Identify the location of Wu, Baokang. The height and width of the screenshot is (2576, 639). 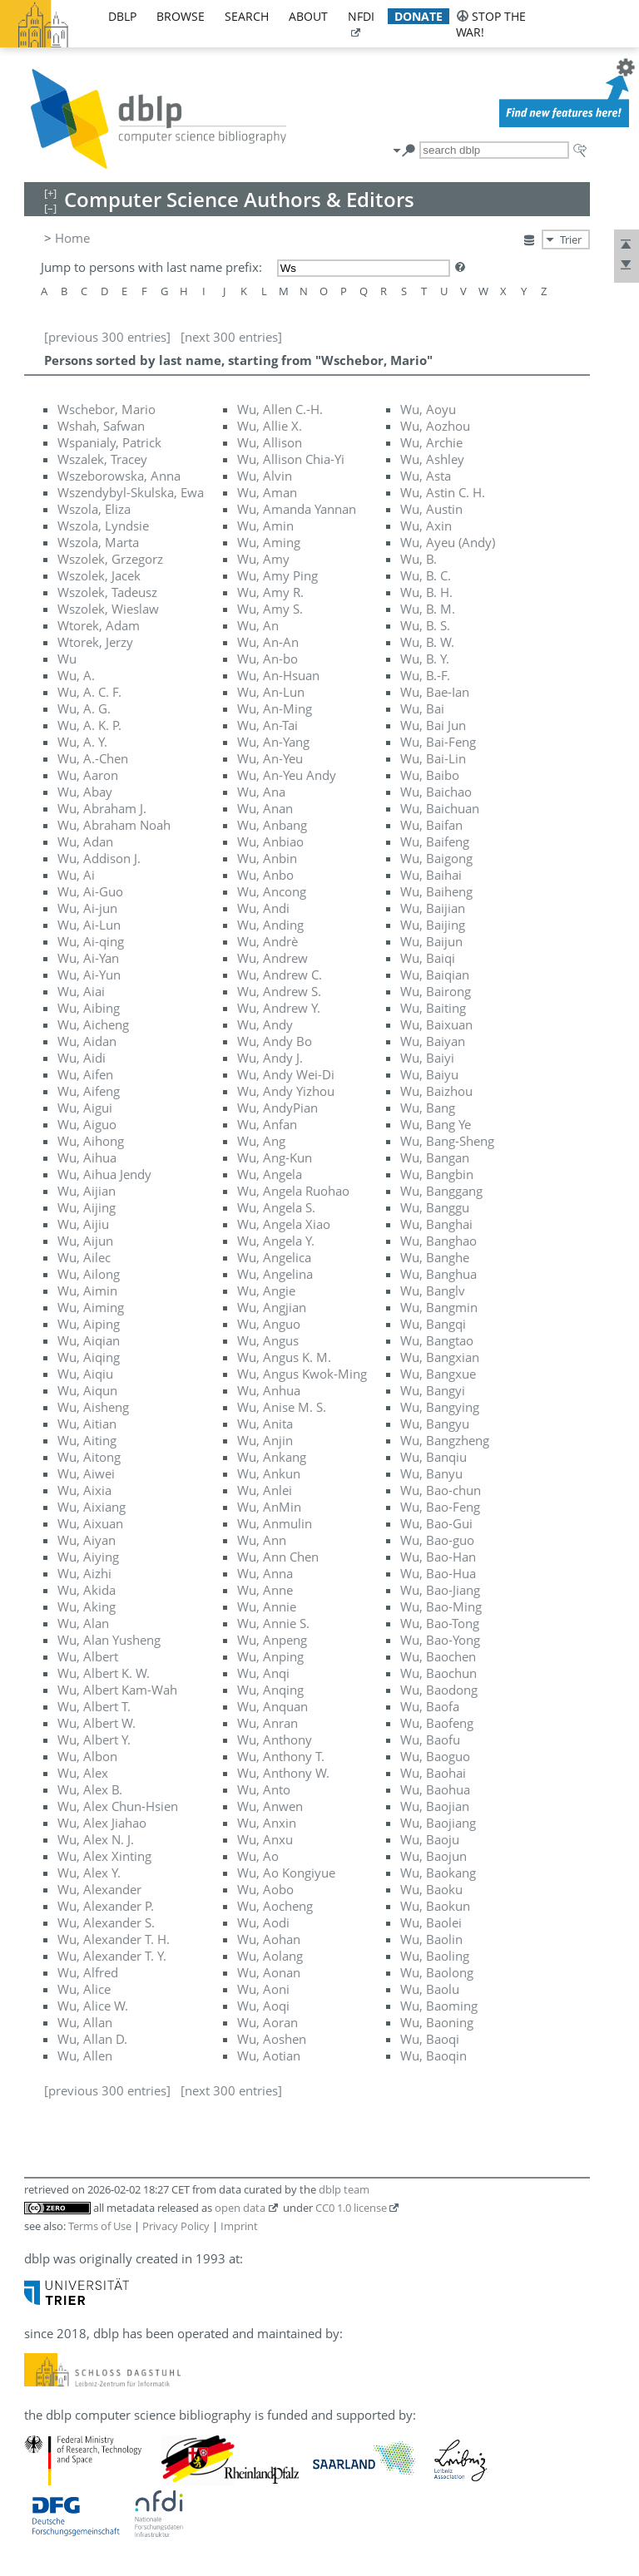
(438, 1872).